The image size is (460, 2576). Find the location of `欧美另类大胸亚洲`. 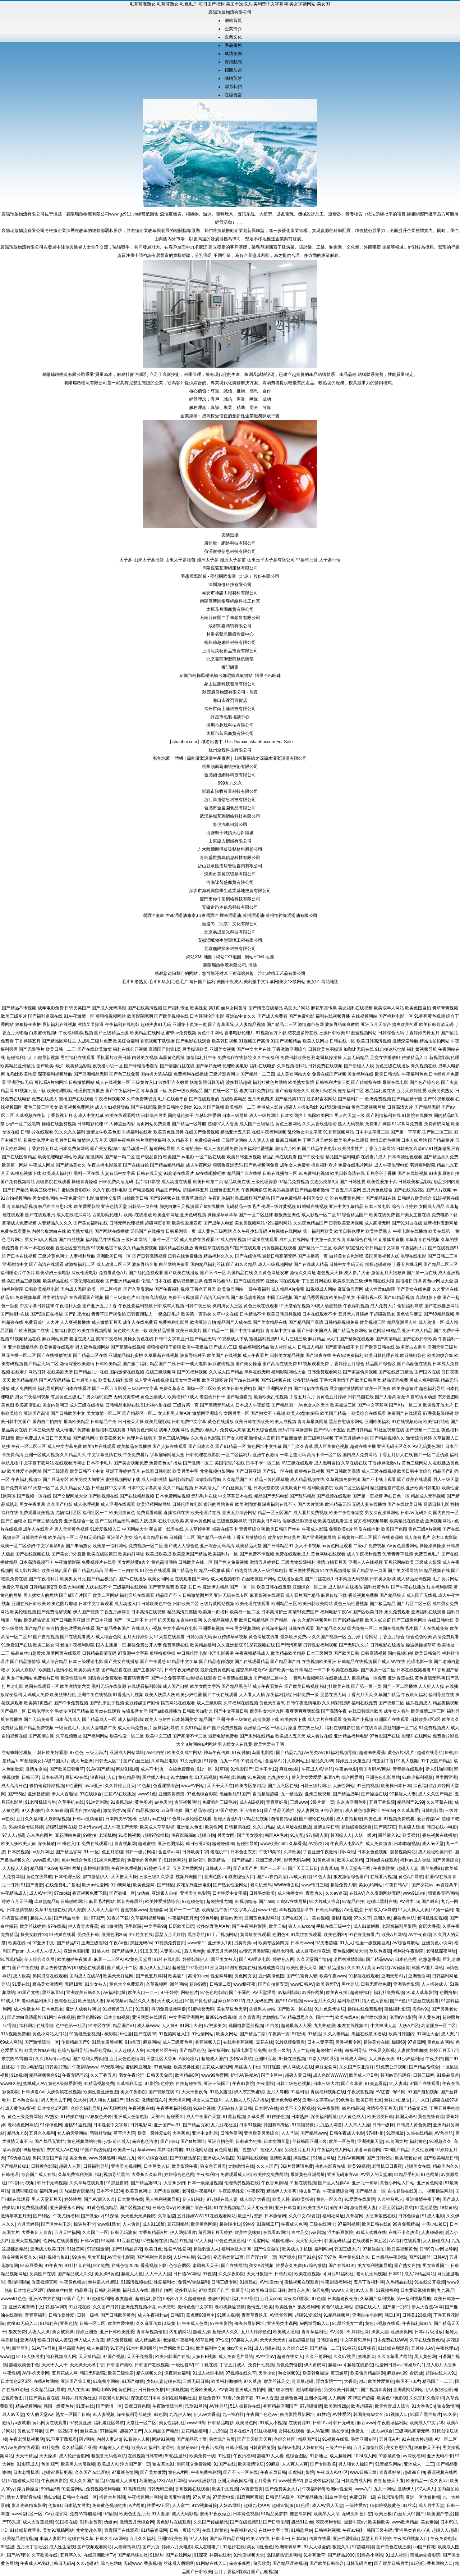

欧美另类大胸亚洲 is located at coordinates (87, 1479).